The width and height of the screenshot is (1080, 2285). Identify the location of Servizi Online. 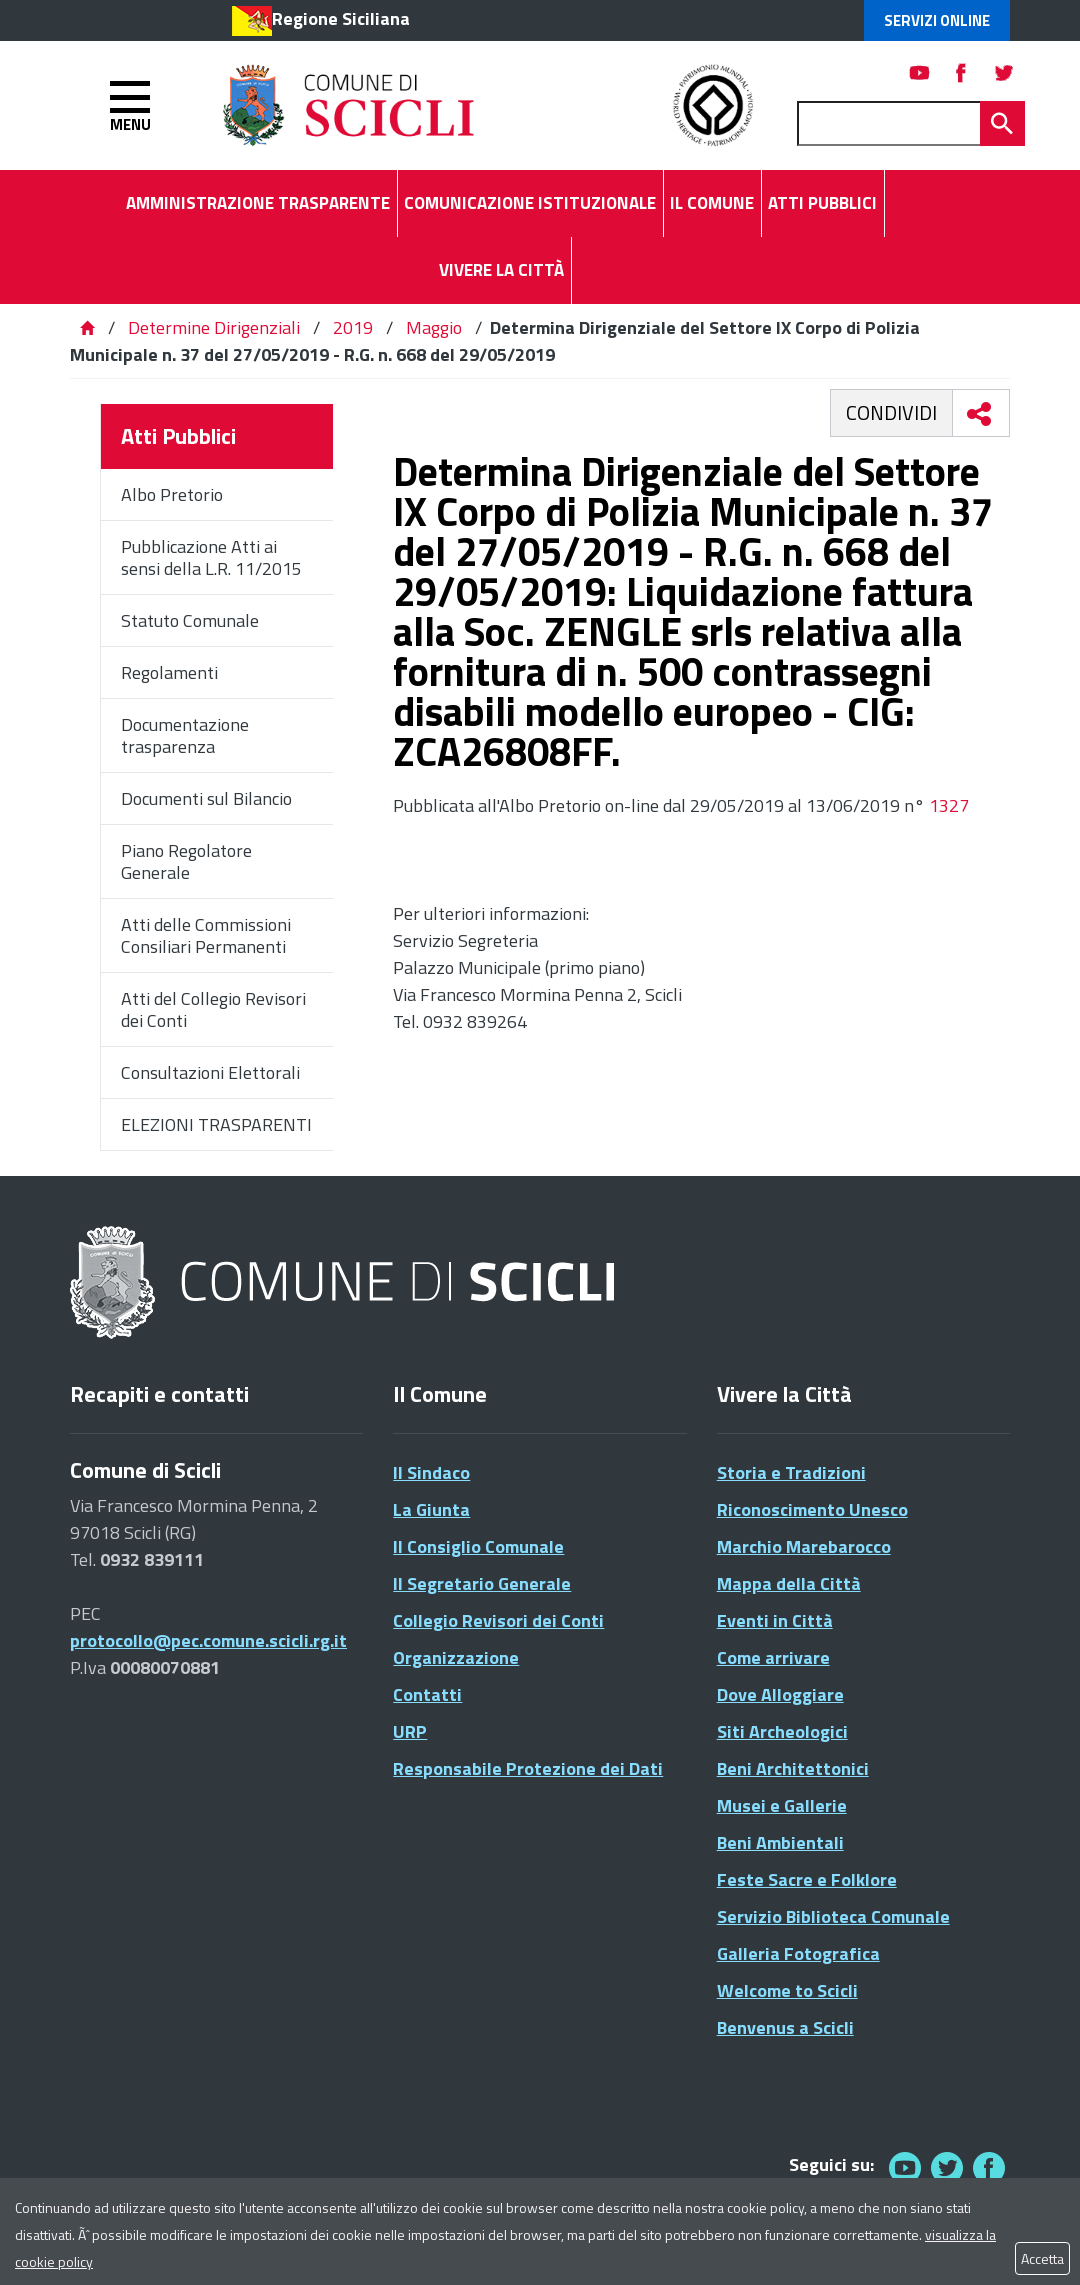
(937, 20).